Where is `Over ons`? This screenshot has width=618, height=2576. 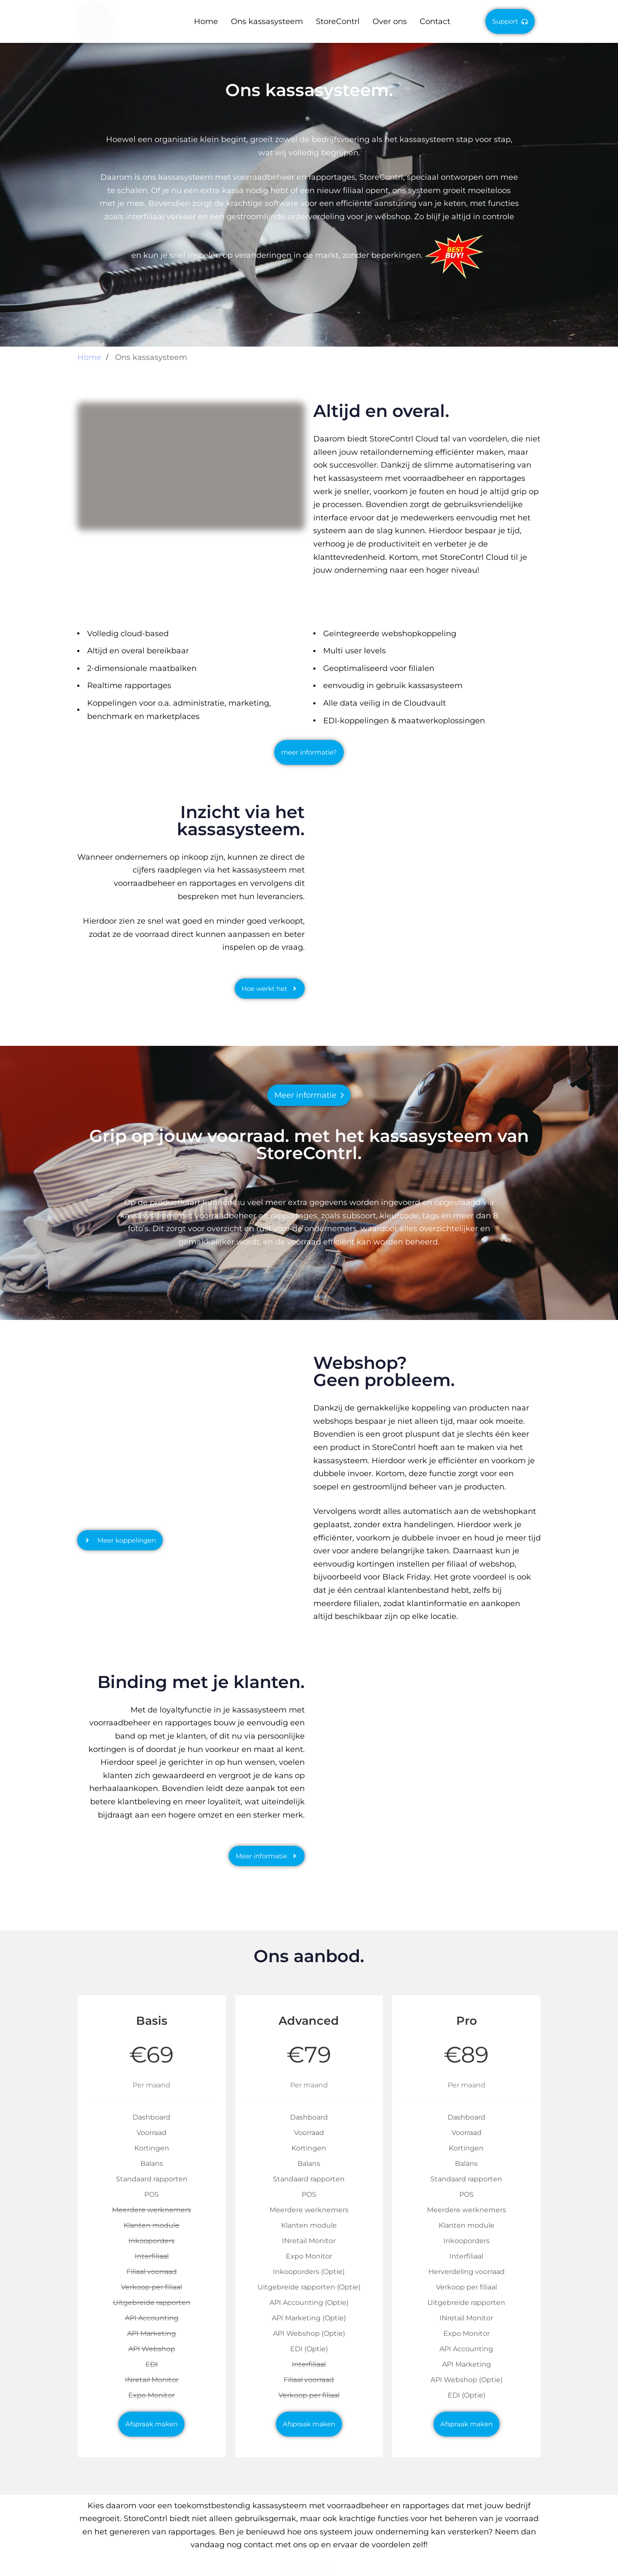
Over ons is located at coordinates (390, 21).